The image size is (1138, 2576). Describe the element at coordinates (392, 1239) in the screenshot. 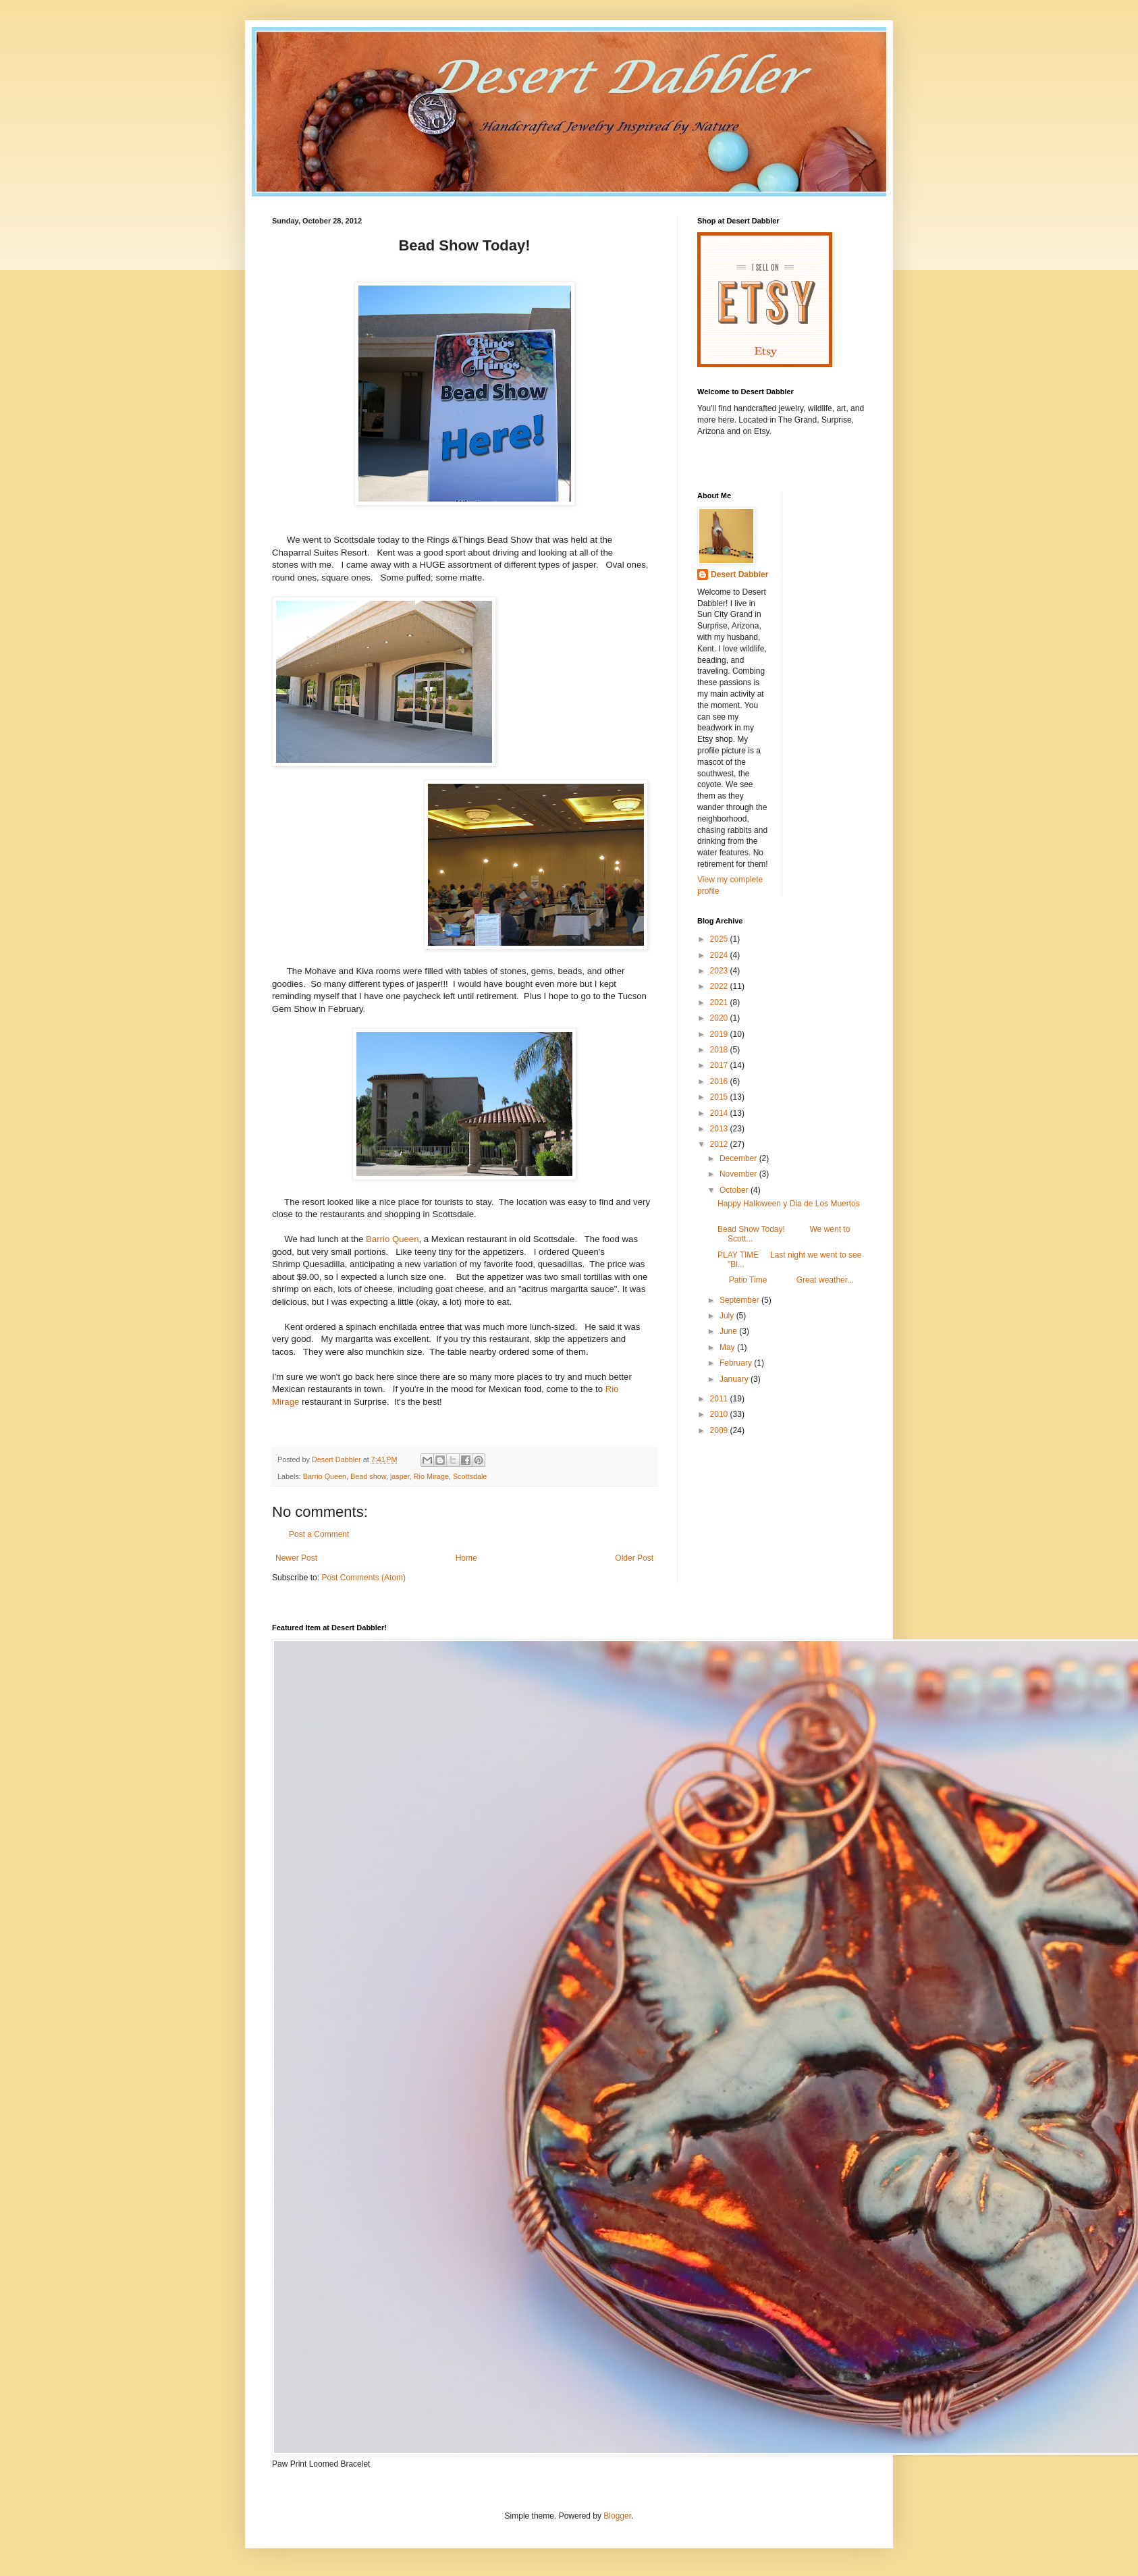

I see `Barrio Queen` at that location.